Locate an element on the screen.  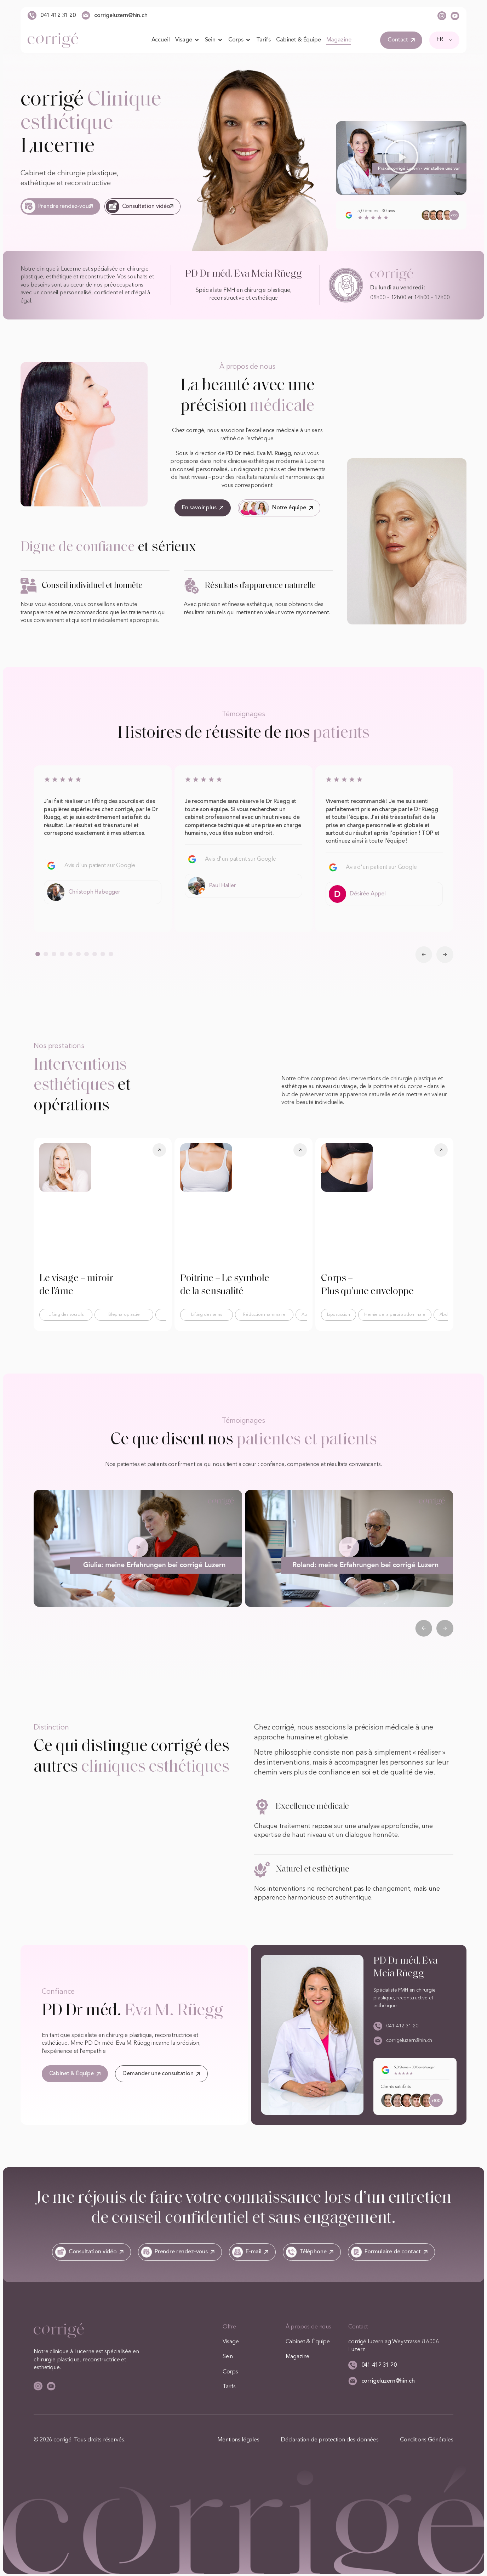
Lifting des seins is located at coordinates (206, 1314).